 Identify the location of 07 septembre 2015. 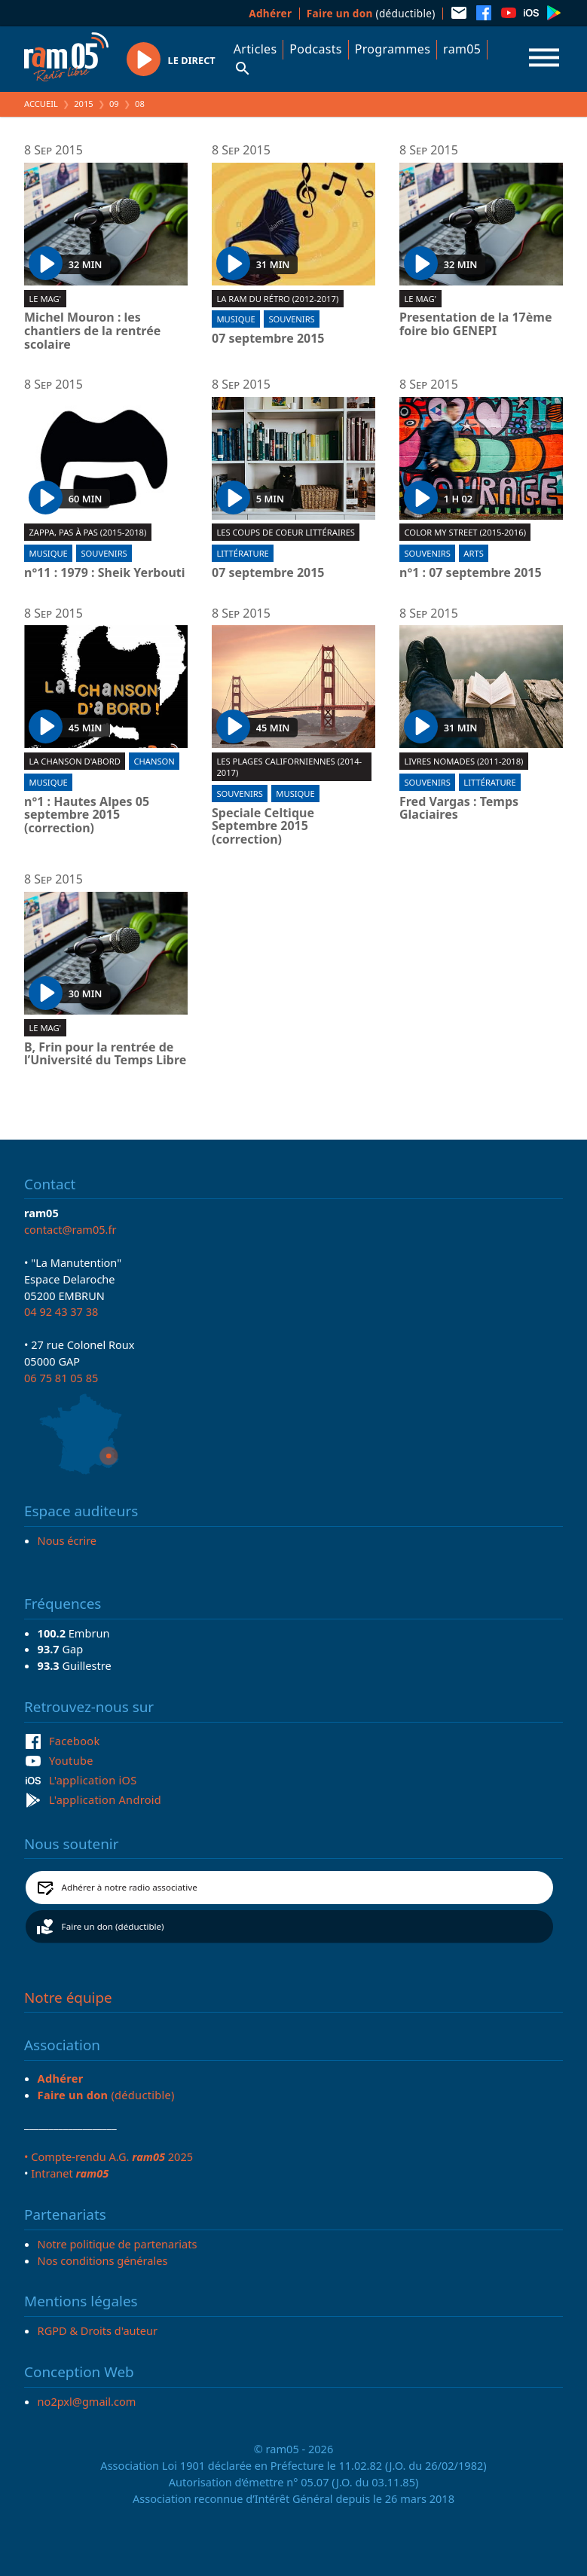
(268, 339).